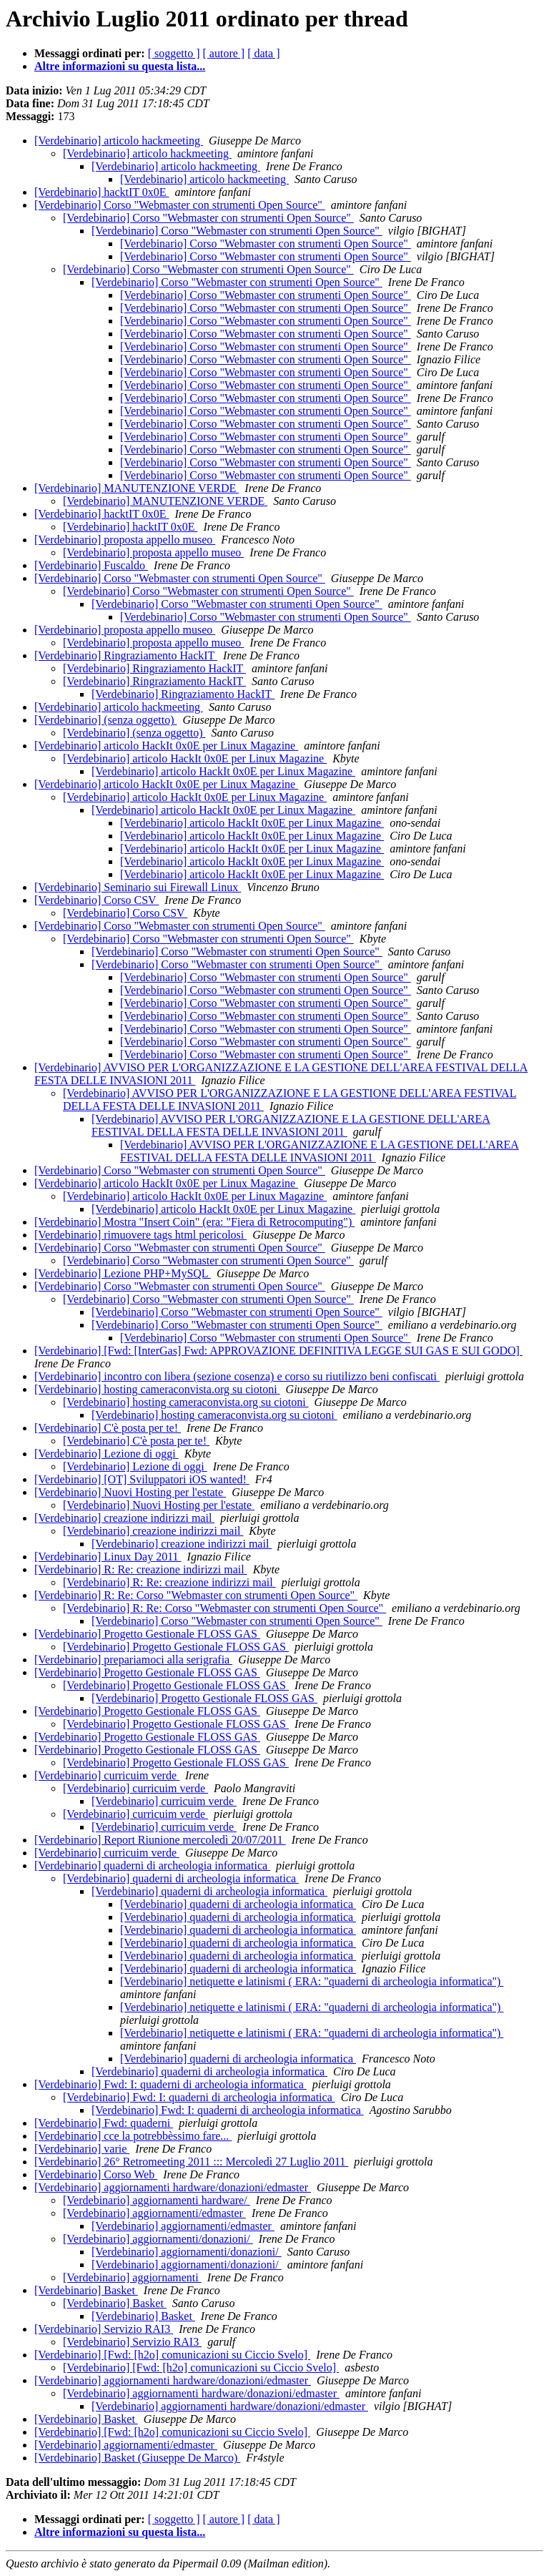 The height and width of the screenshot is (2576, 549). What do you see at coordinates (124, 540) in the screenshot?
I see `[Verdebinario] proposta appello museo` at bounding box center [124, 540].